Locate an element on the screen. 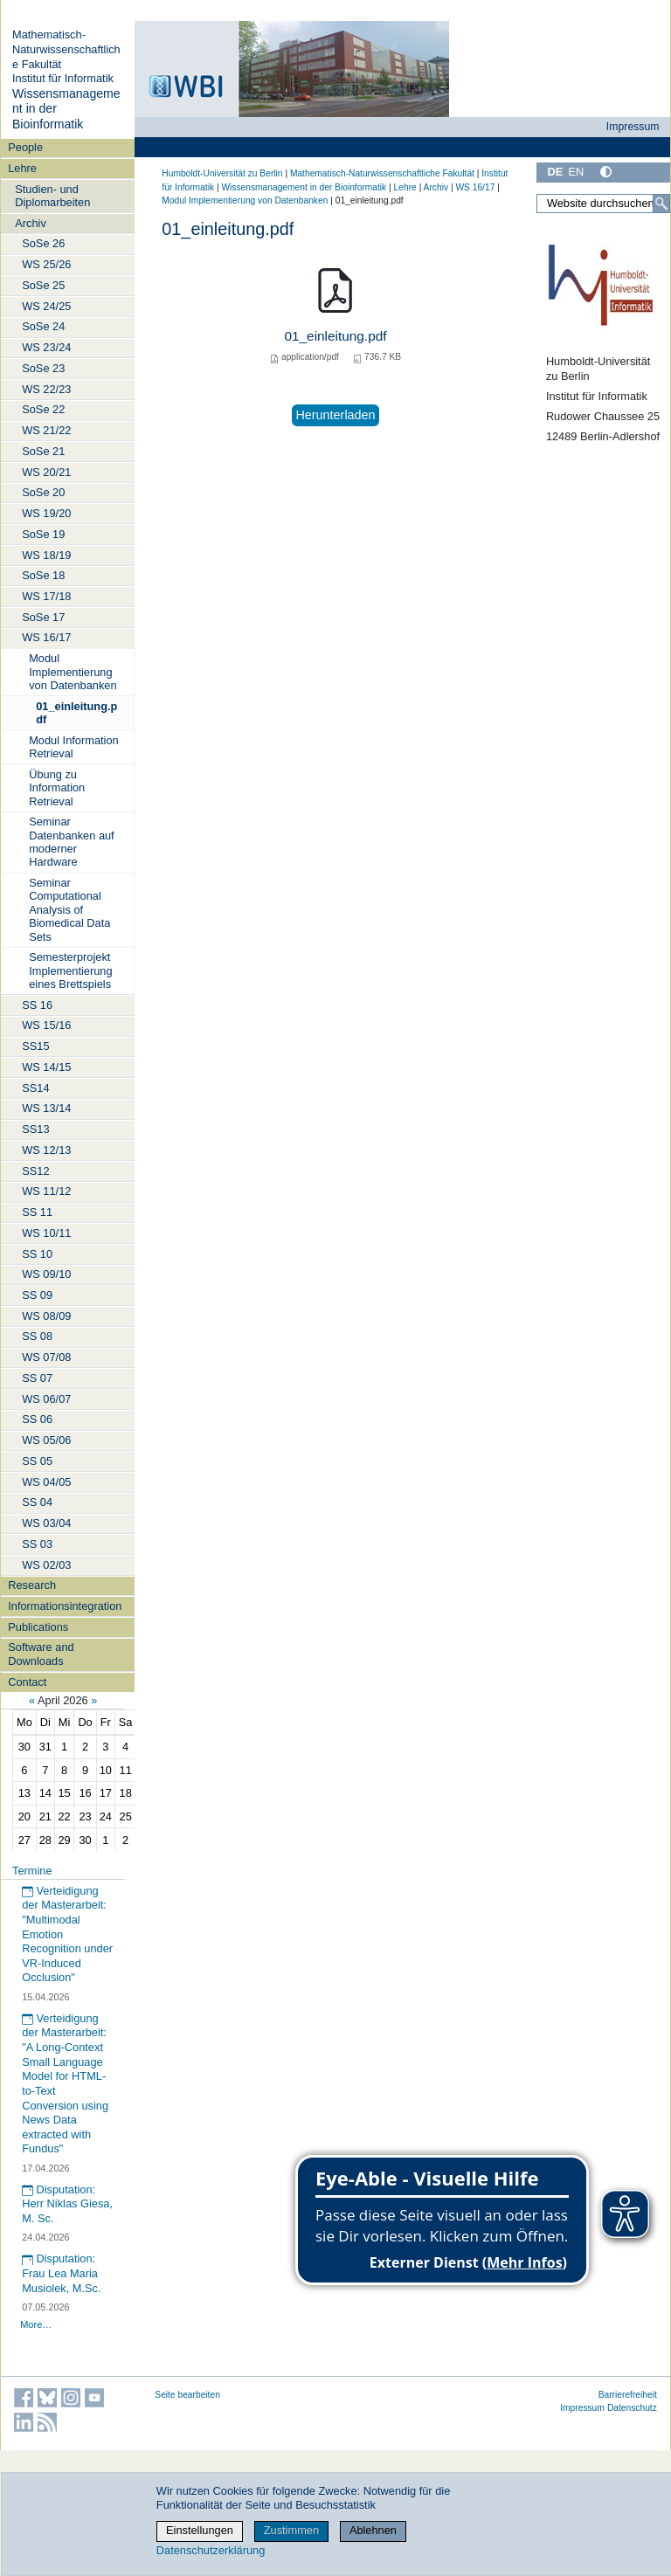 The image size is (671, 2576). WS 05/06 is located at coordinates (46, 1440).